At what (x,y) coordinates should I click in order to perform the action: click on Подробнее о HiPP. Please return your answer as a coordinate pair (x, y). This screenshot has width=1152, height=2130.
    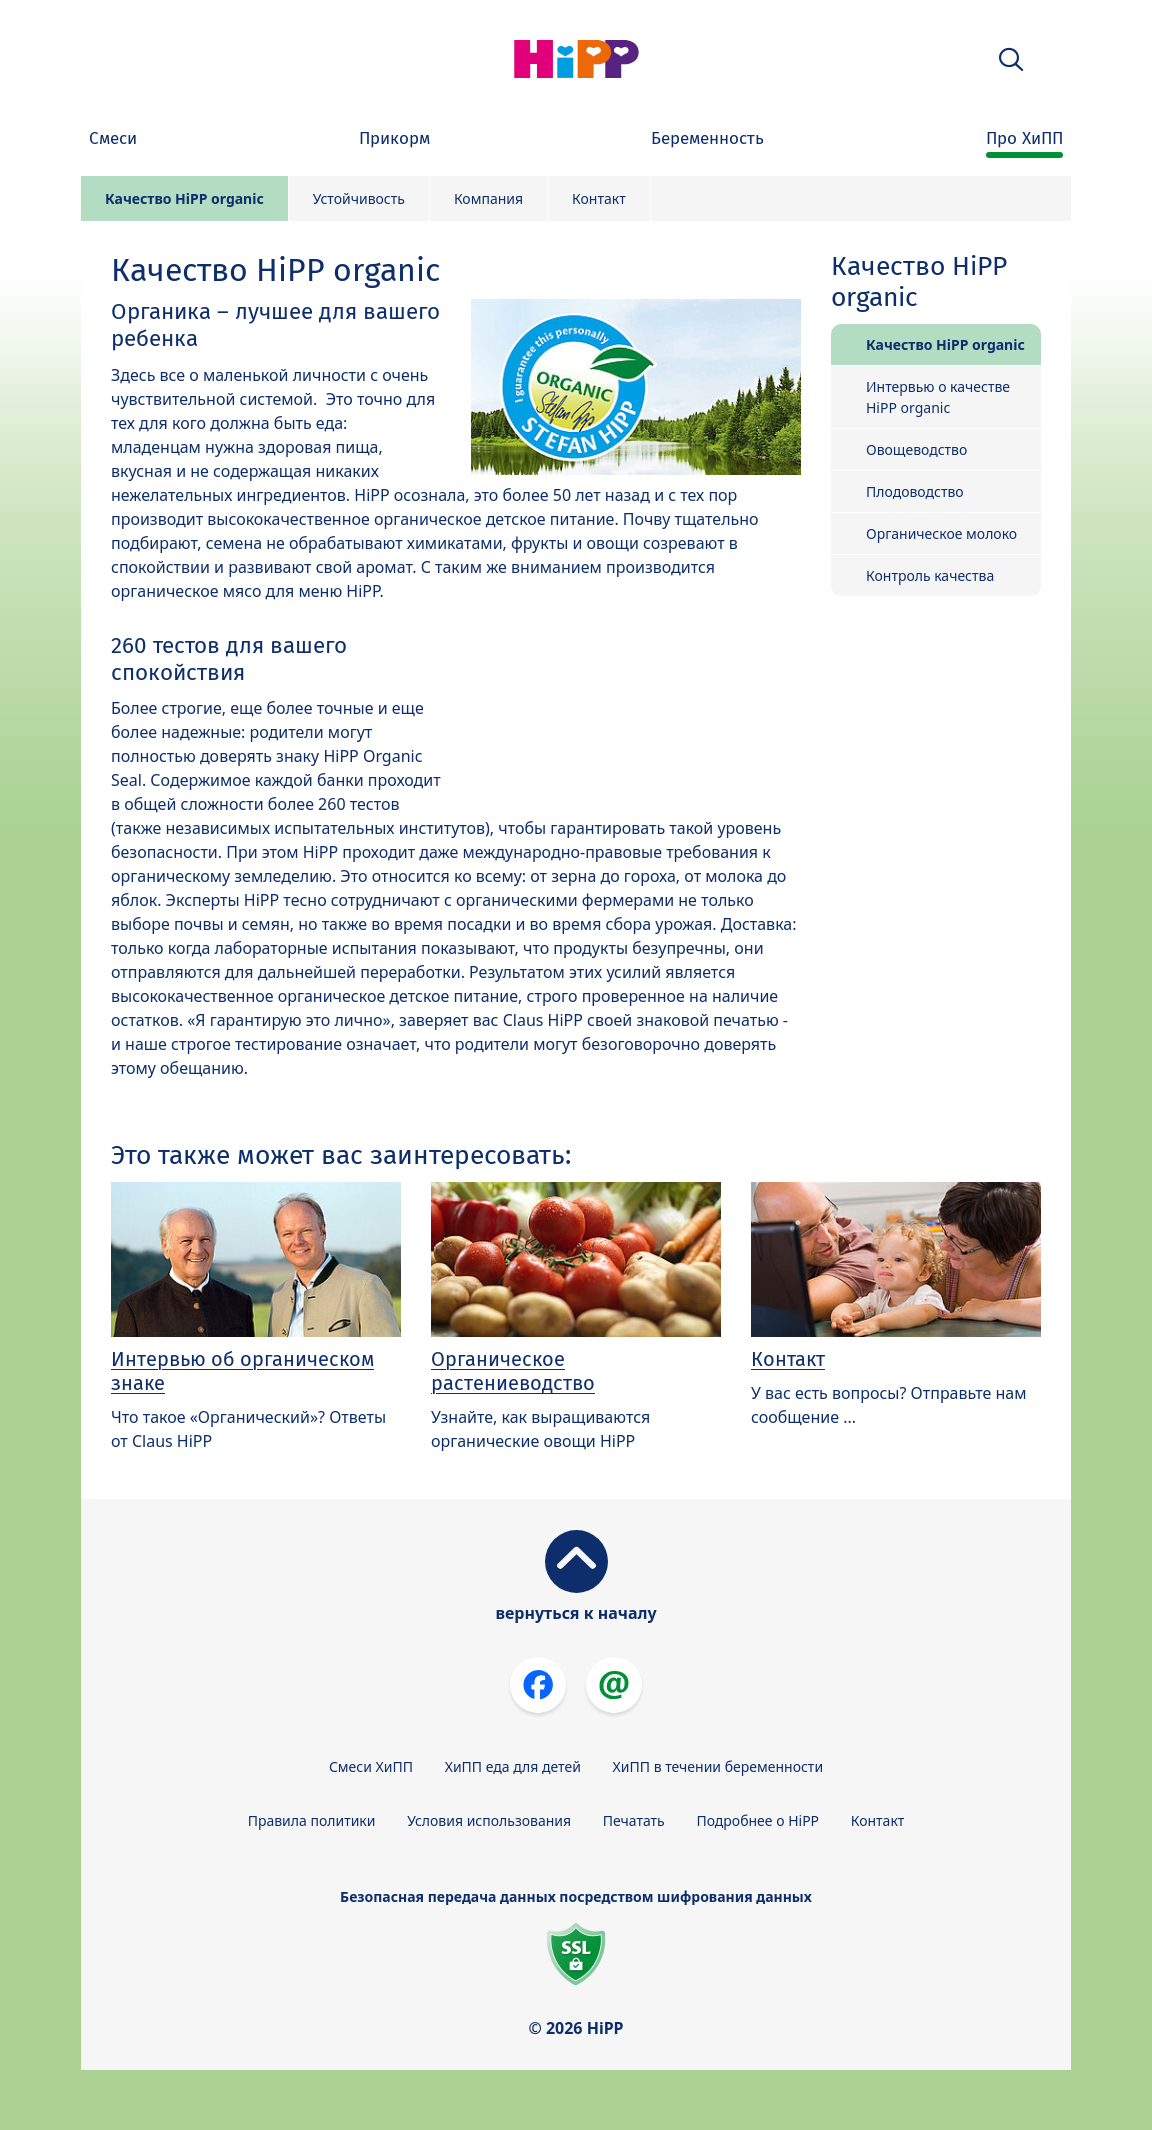
    Looking at the image, I should click on (757, 1820).